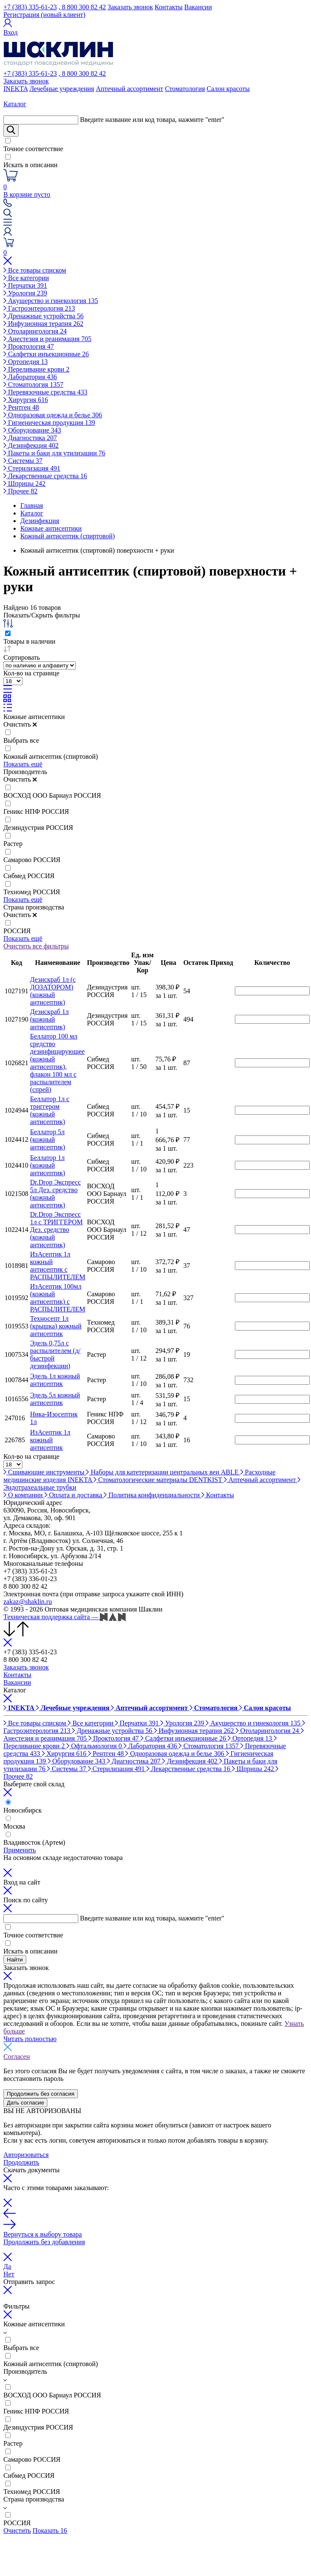 The image size is (311, 2576). What do you see at coordinates (25, 2102) in the screenshot?
I see `Дать согласие` at bounding box center [25, 2102].